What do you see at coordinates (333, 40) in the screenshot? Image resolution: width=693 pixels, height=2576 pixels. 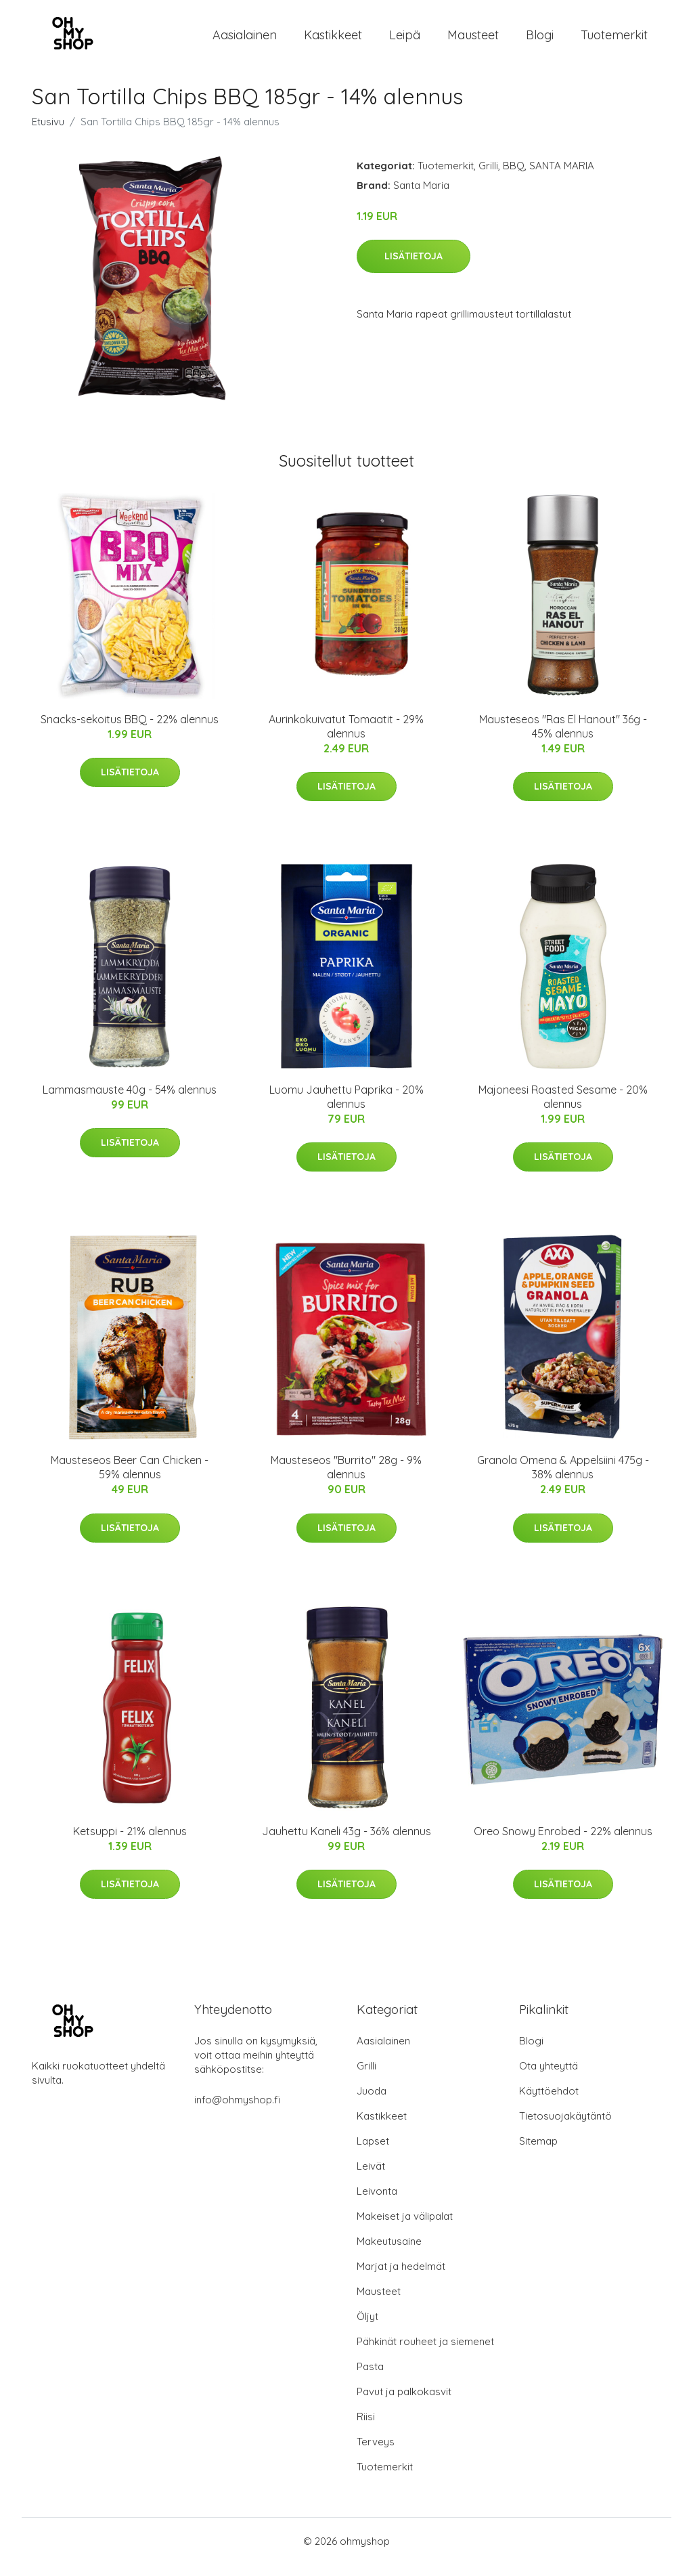 I see `Kastikkeet` at bounding box center [333, 40].